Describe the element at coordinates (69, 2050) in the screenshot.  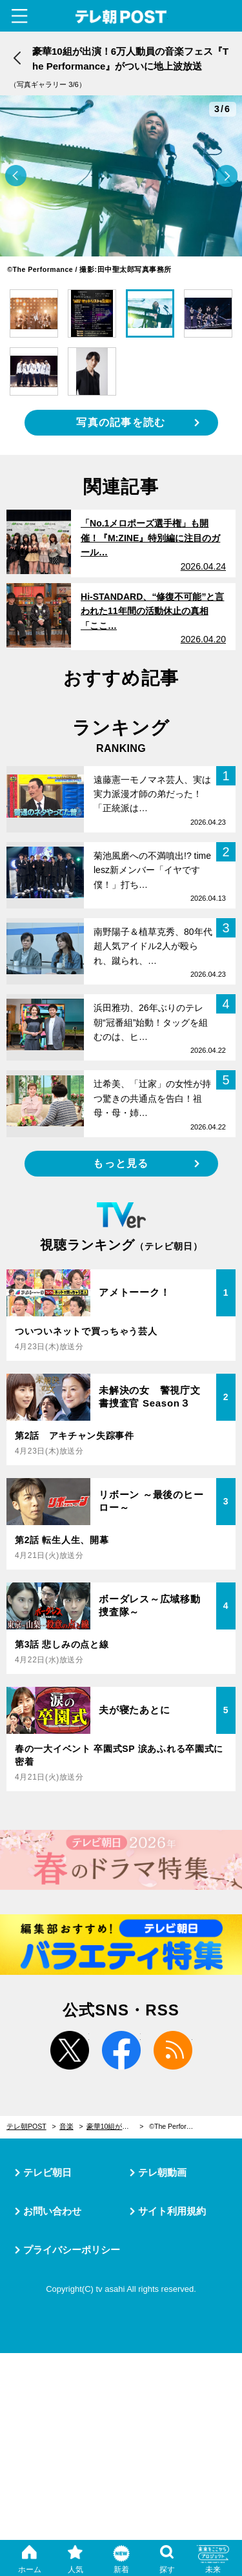
I see `twitter` at that location.